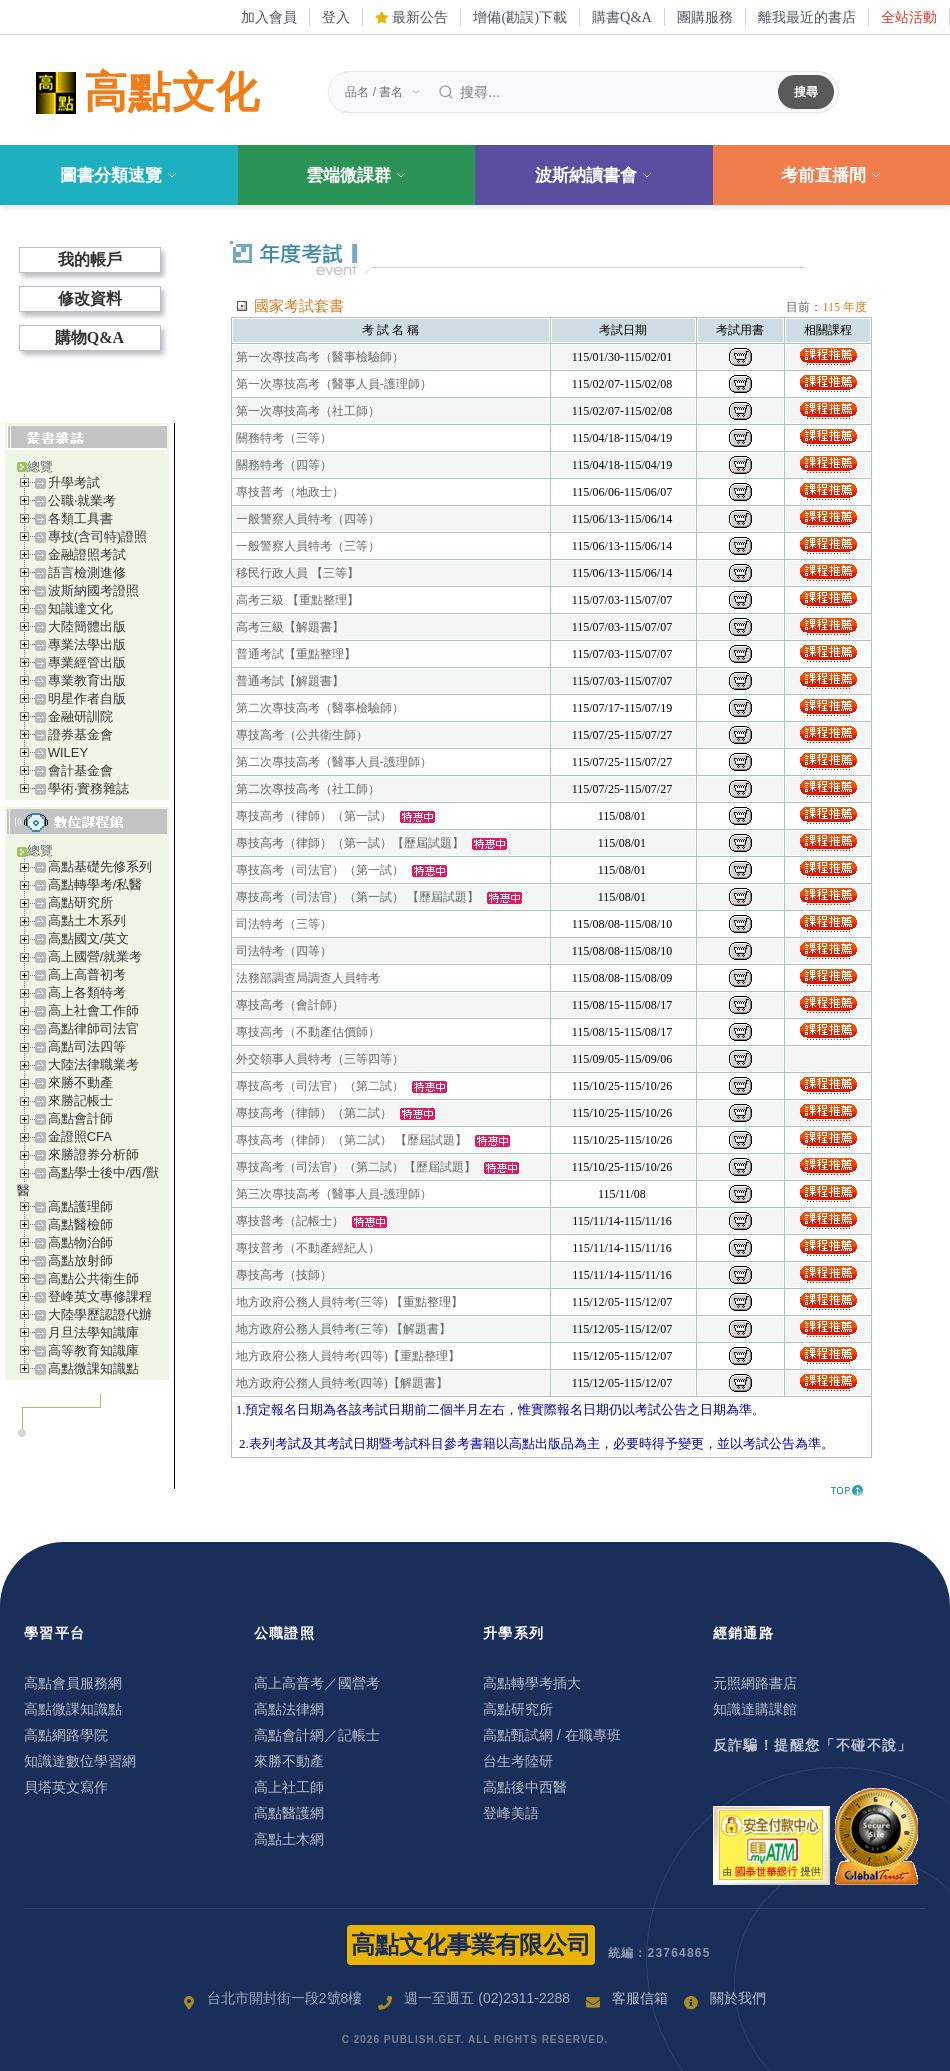  What do you see at coordinates (87, 572) in the screenshot?
I see `語言檢測進修` at bounding box center [87, 572].